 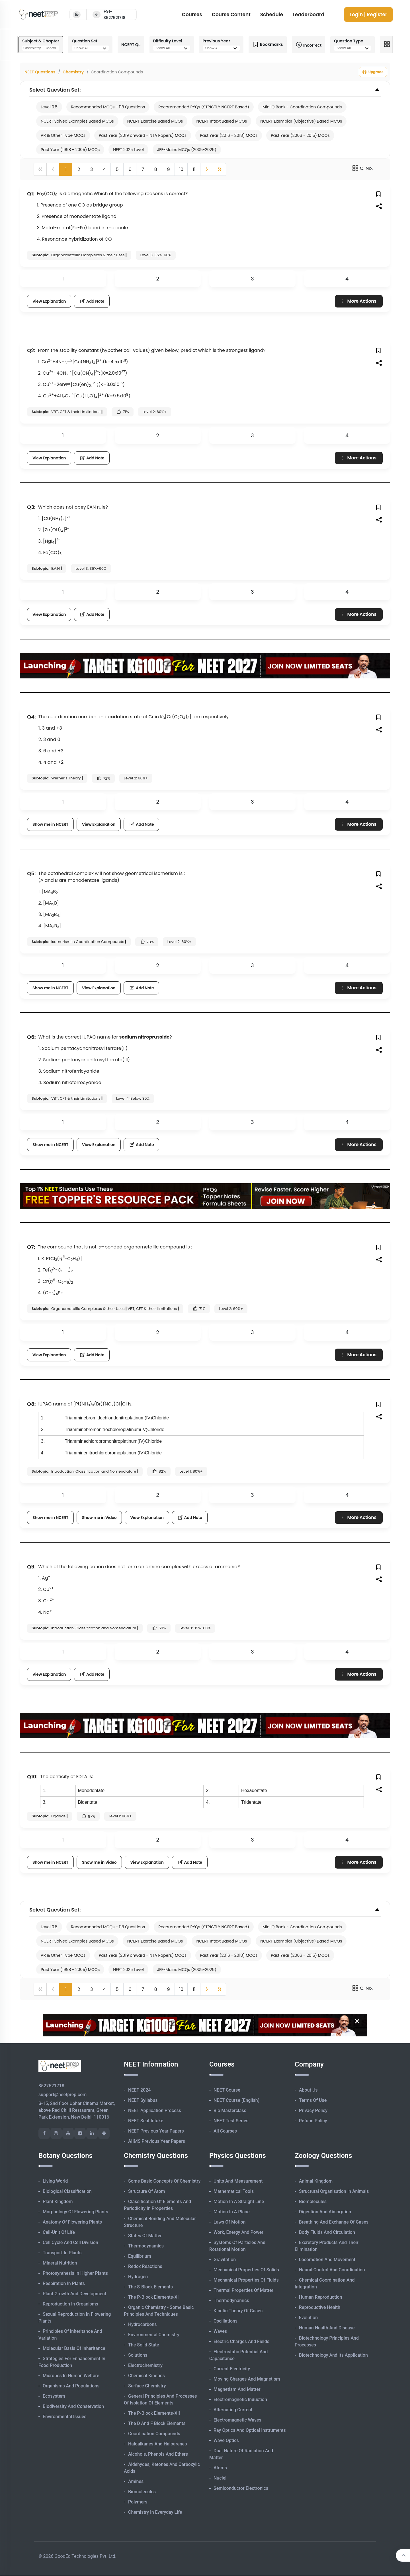 What do you see at coordinates (237, 2389) in the screenshot?
I see `Magnetism and Matter` at bounding box center [237, 2389].